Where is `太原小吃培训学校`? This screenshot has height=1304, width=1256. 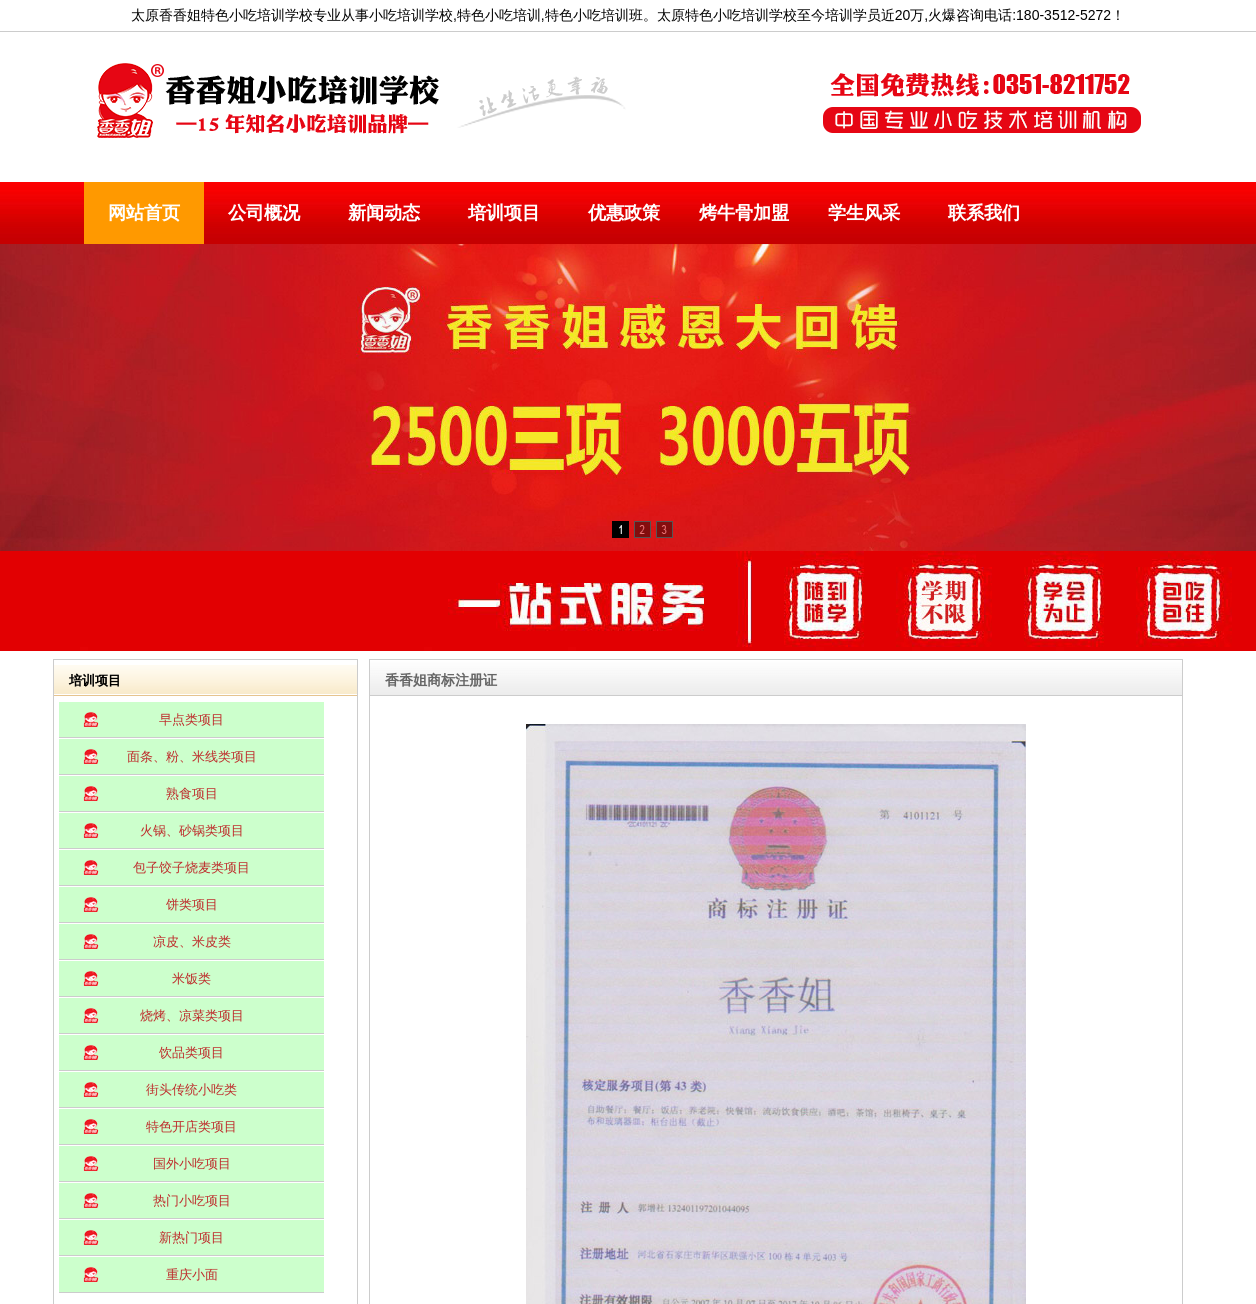 太原小吃培训学校 is located at coordinates (443, 102).